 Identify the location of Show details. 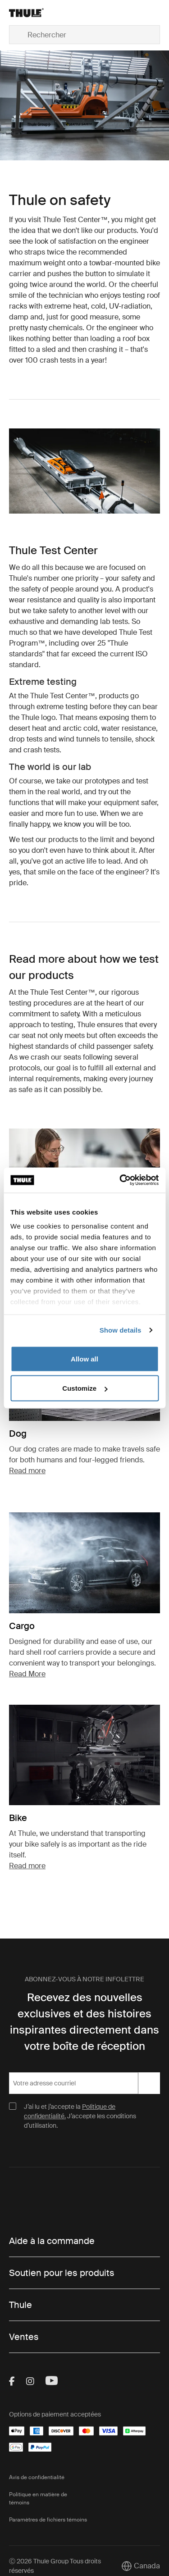
(121, 1330).